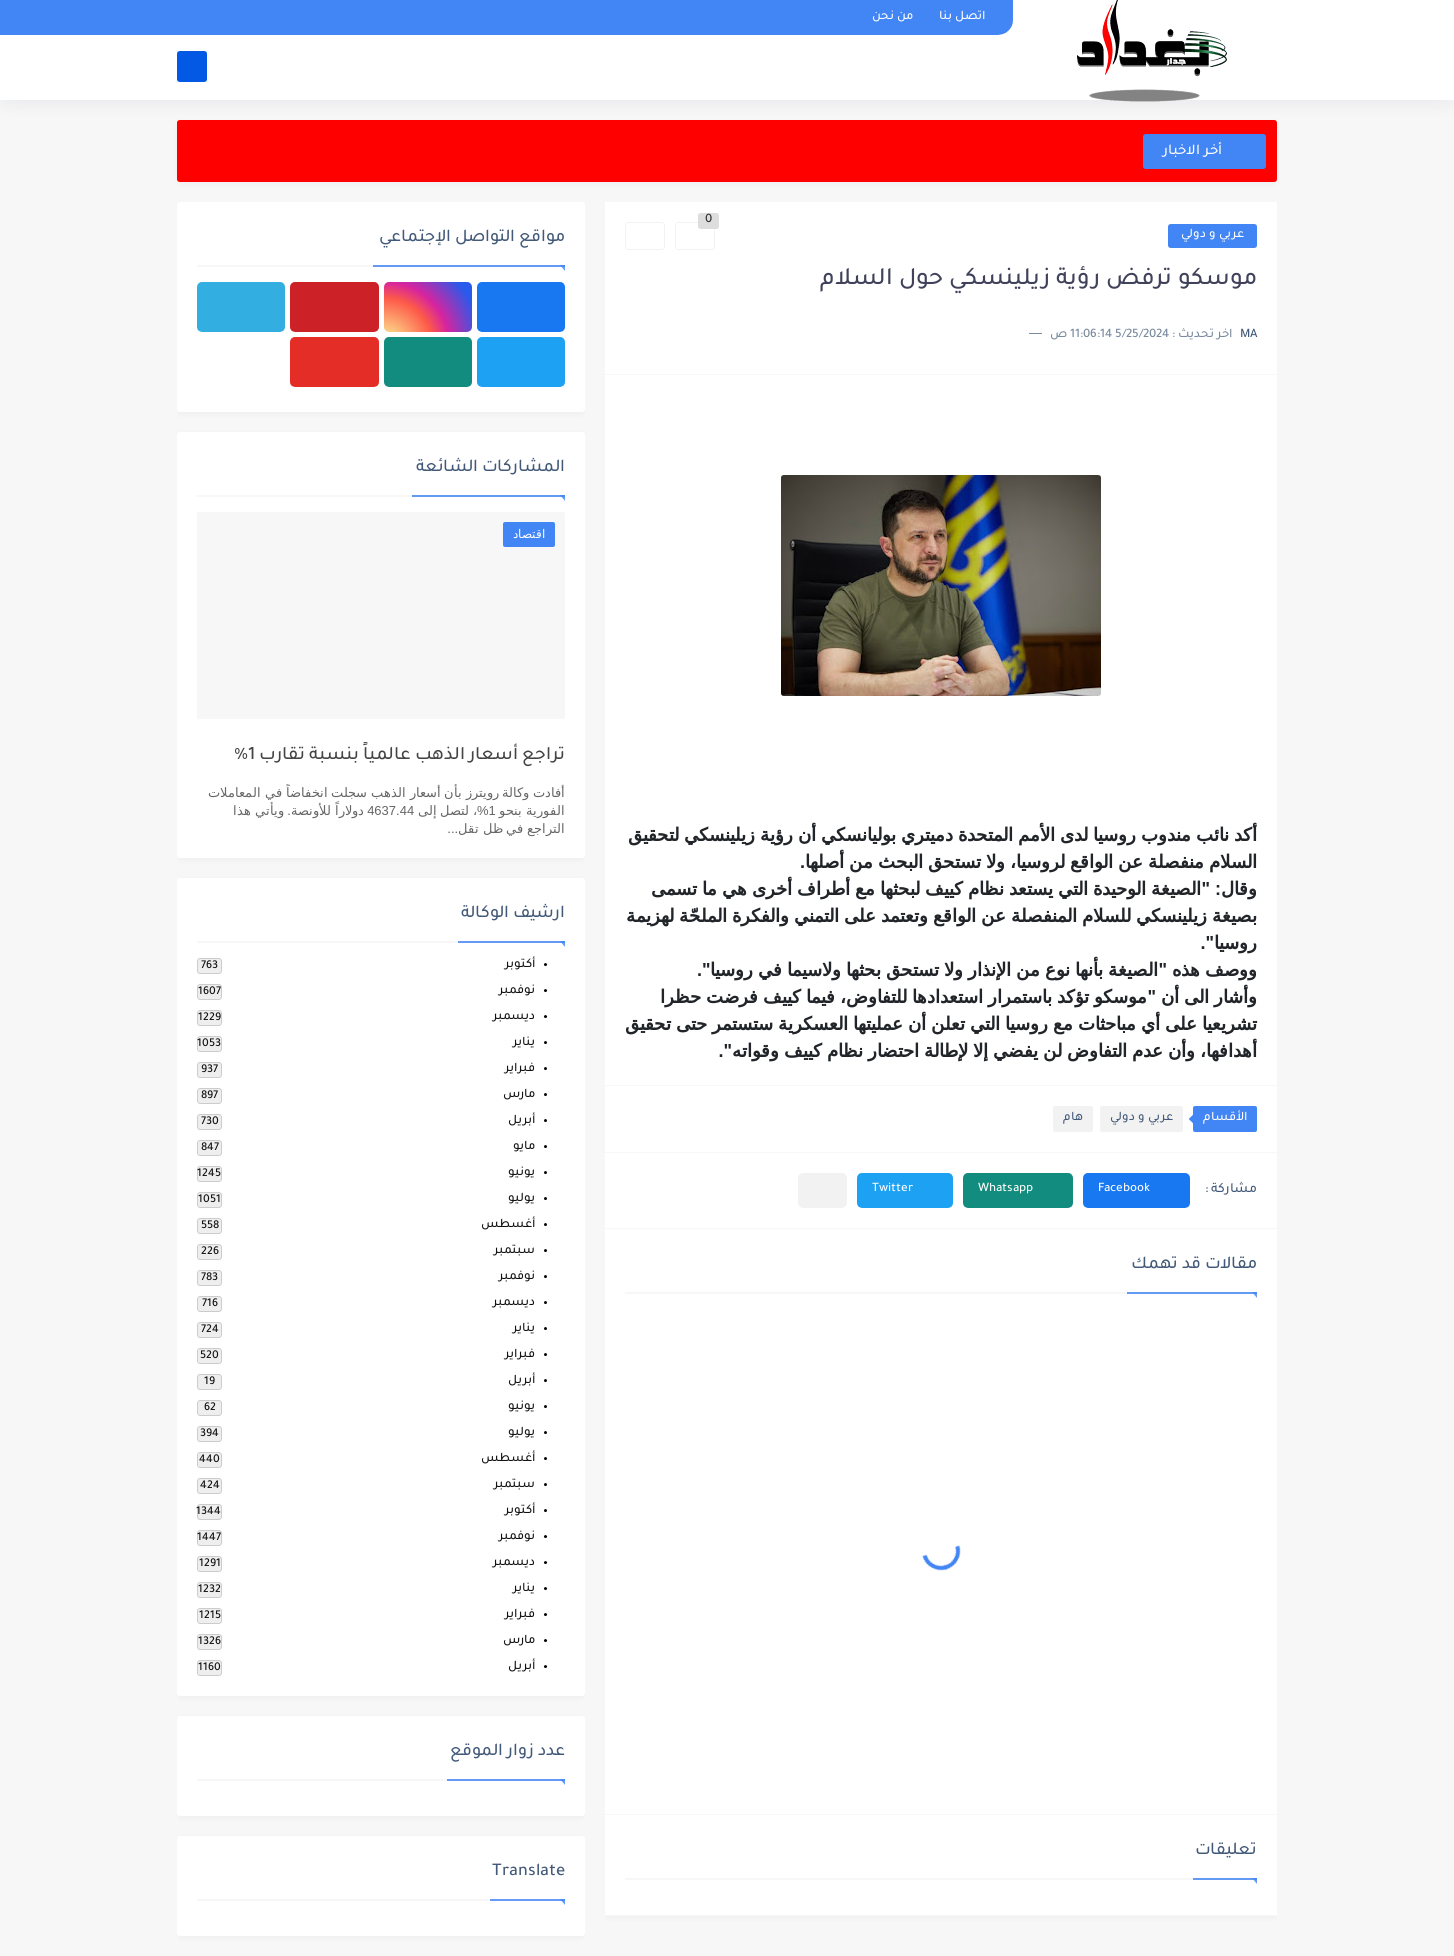  Describe the element at coordinates (520, 965) in the screenshot. I see `أكتوبر` at that location.